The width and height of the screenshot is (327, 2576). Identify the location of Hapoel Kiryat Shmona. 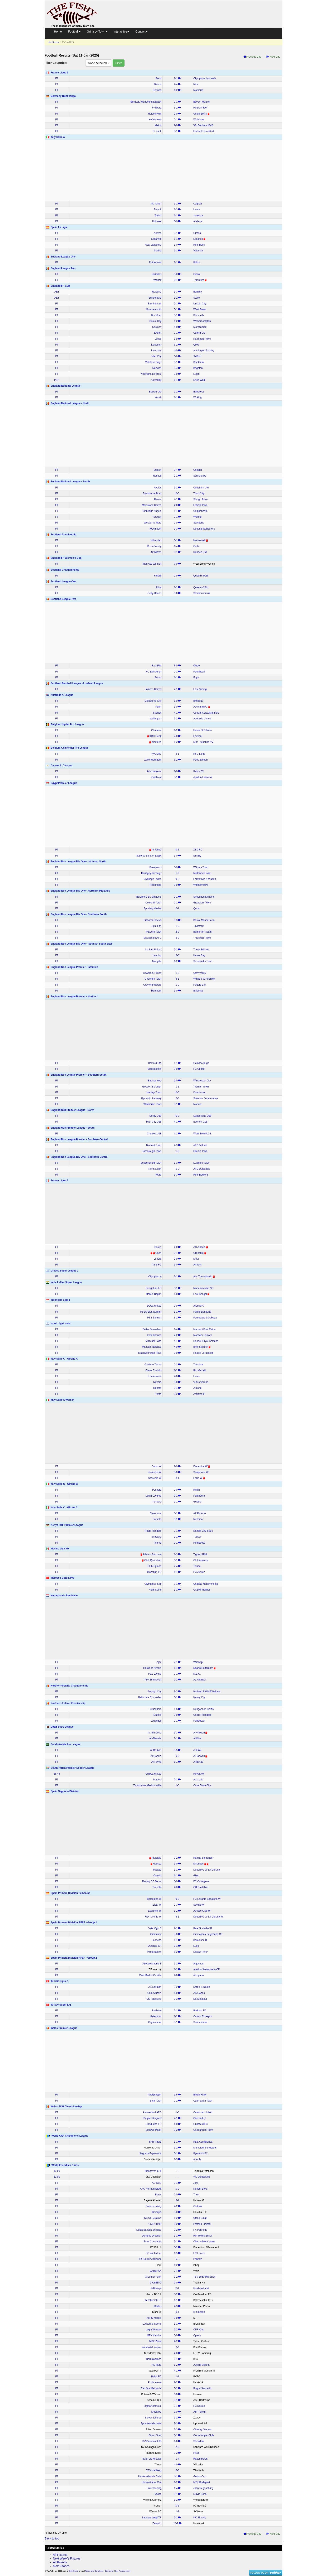
(205, 1341).